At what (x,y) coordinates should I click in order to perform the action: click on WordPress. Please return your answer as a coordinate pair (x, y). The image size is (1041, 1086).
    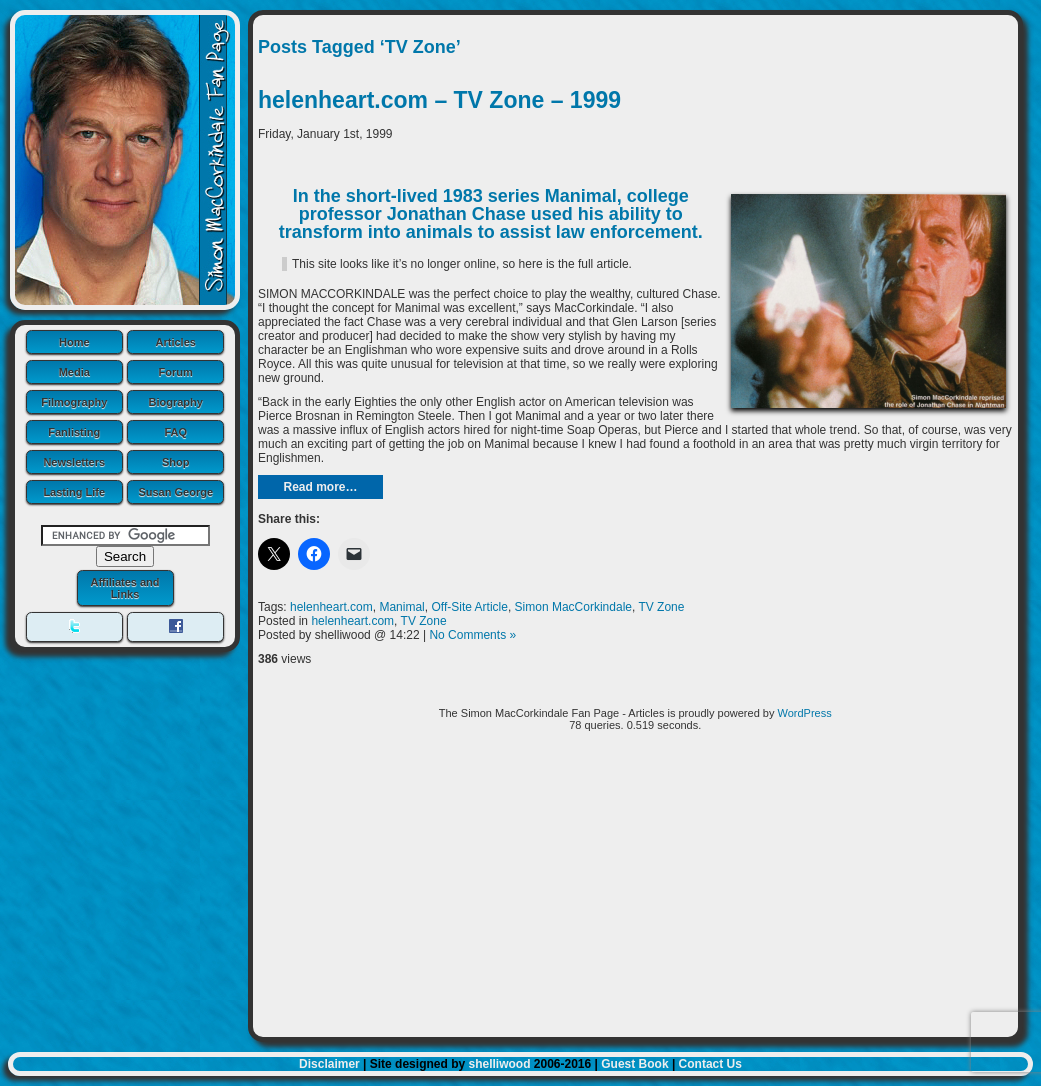
    Looking at the image, I should click on (805, 713).